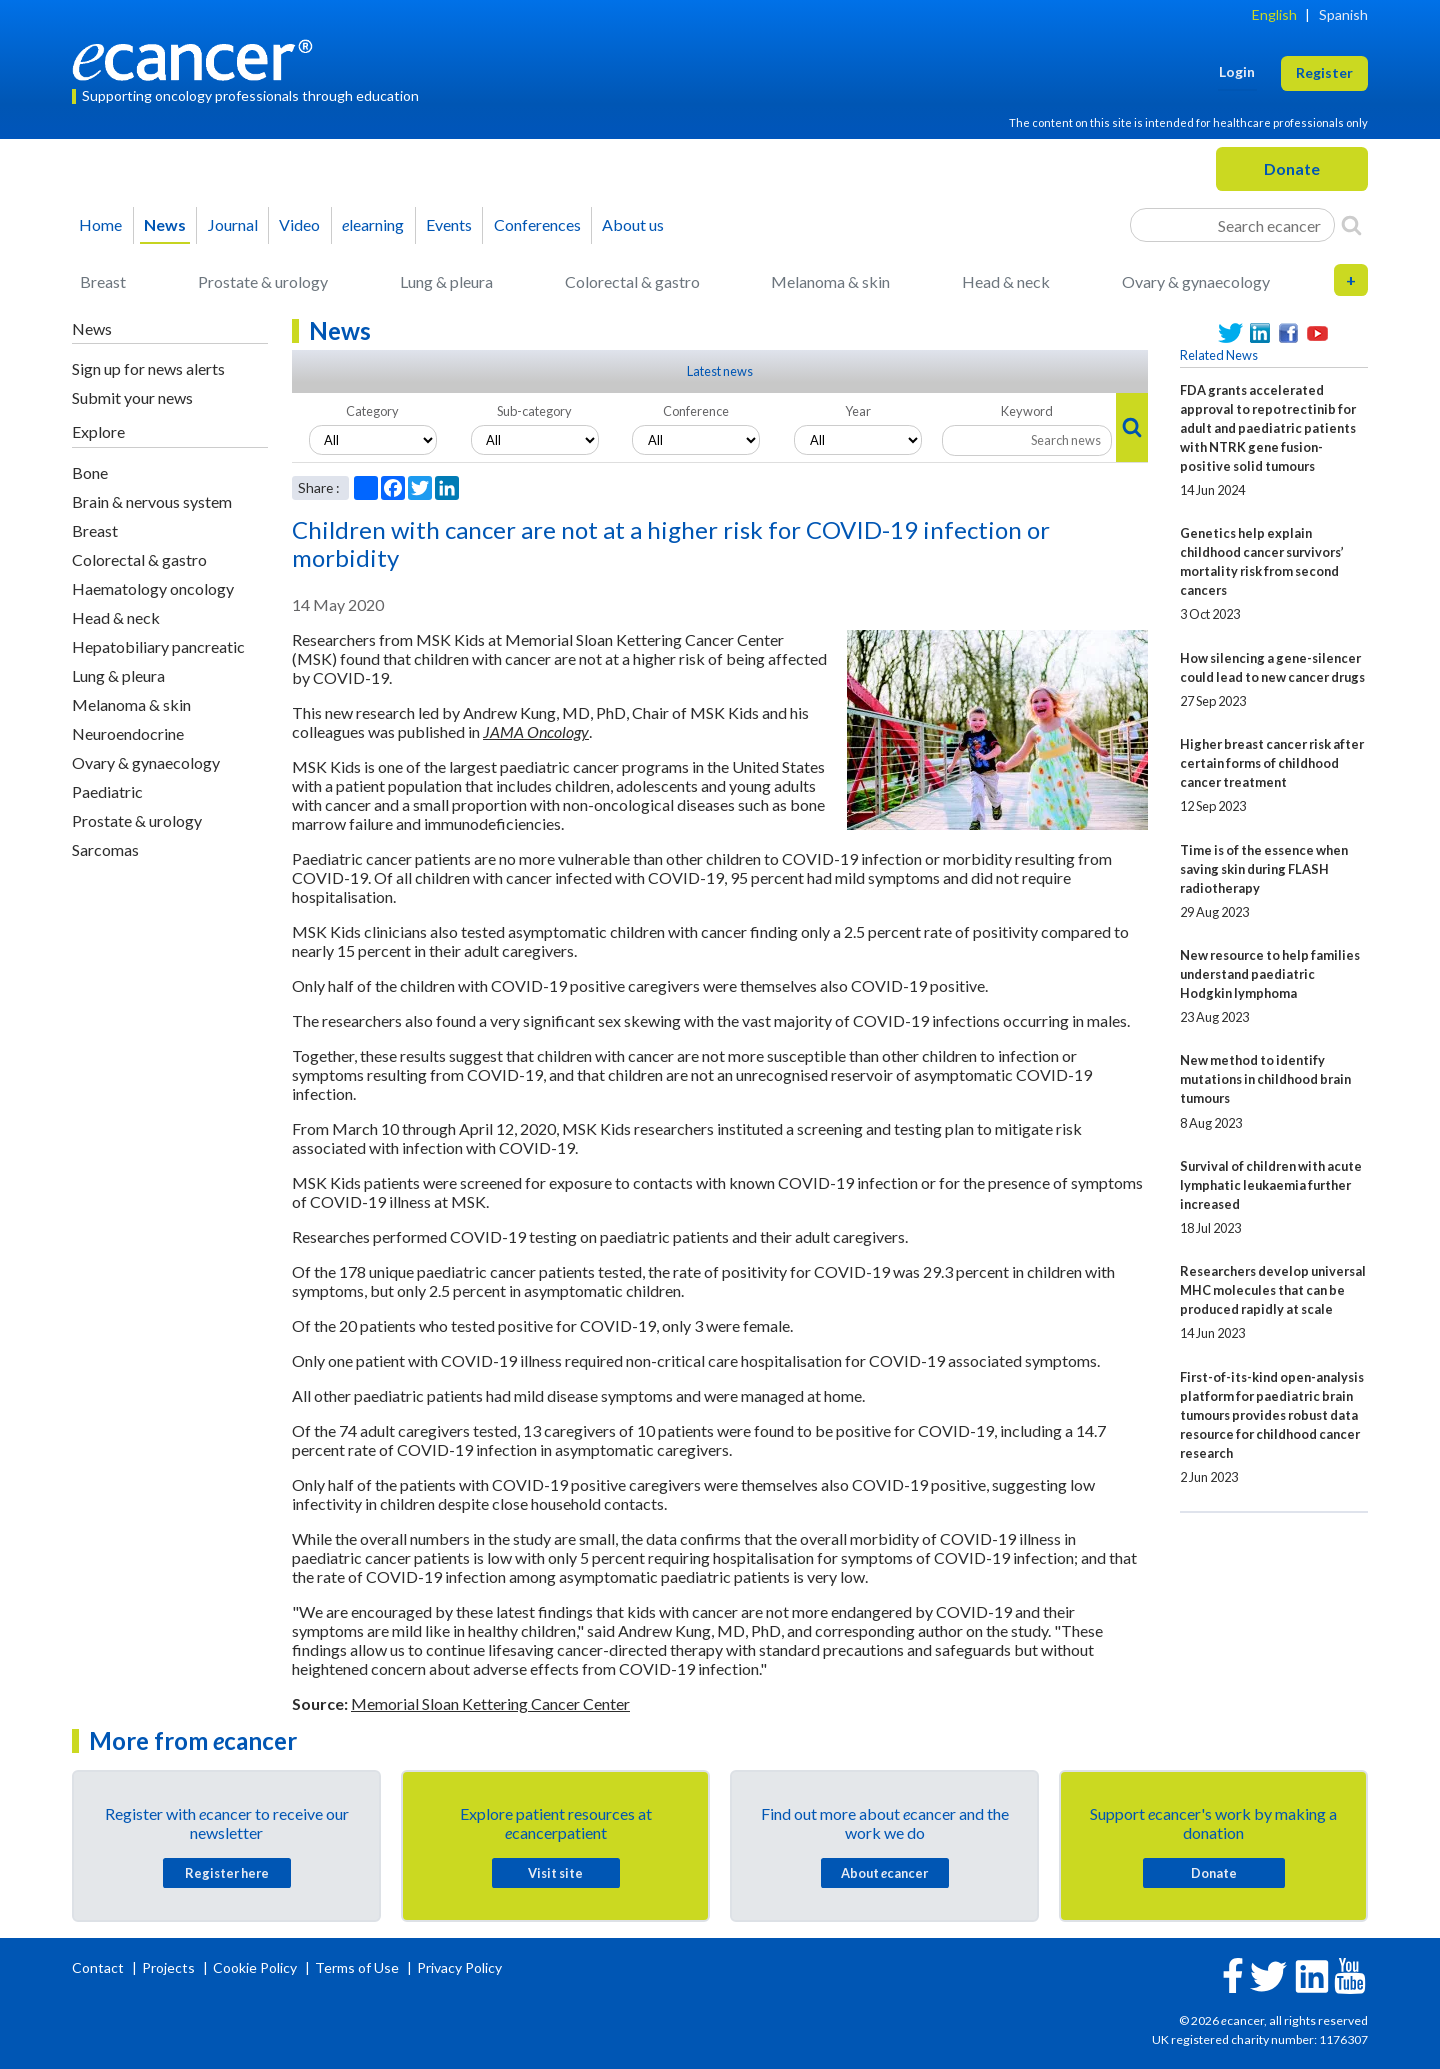 Image resolution: width=1440 pixels, height=2069 pixels. I want to click on Memorial Sloan Kettering Cancer Center, so click(490, 1703).